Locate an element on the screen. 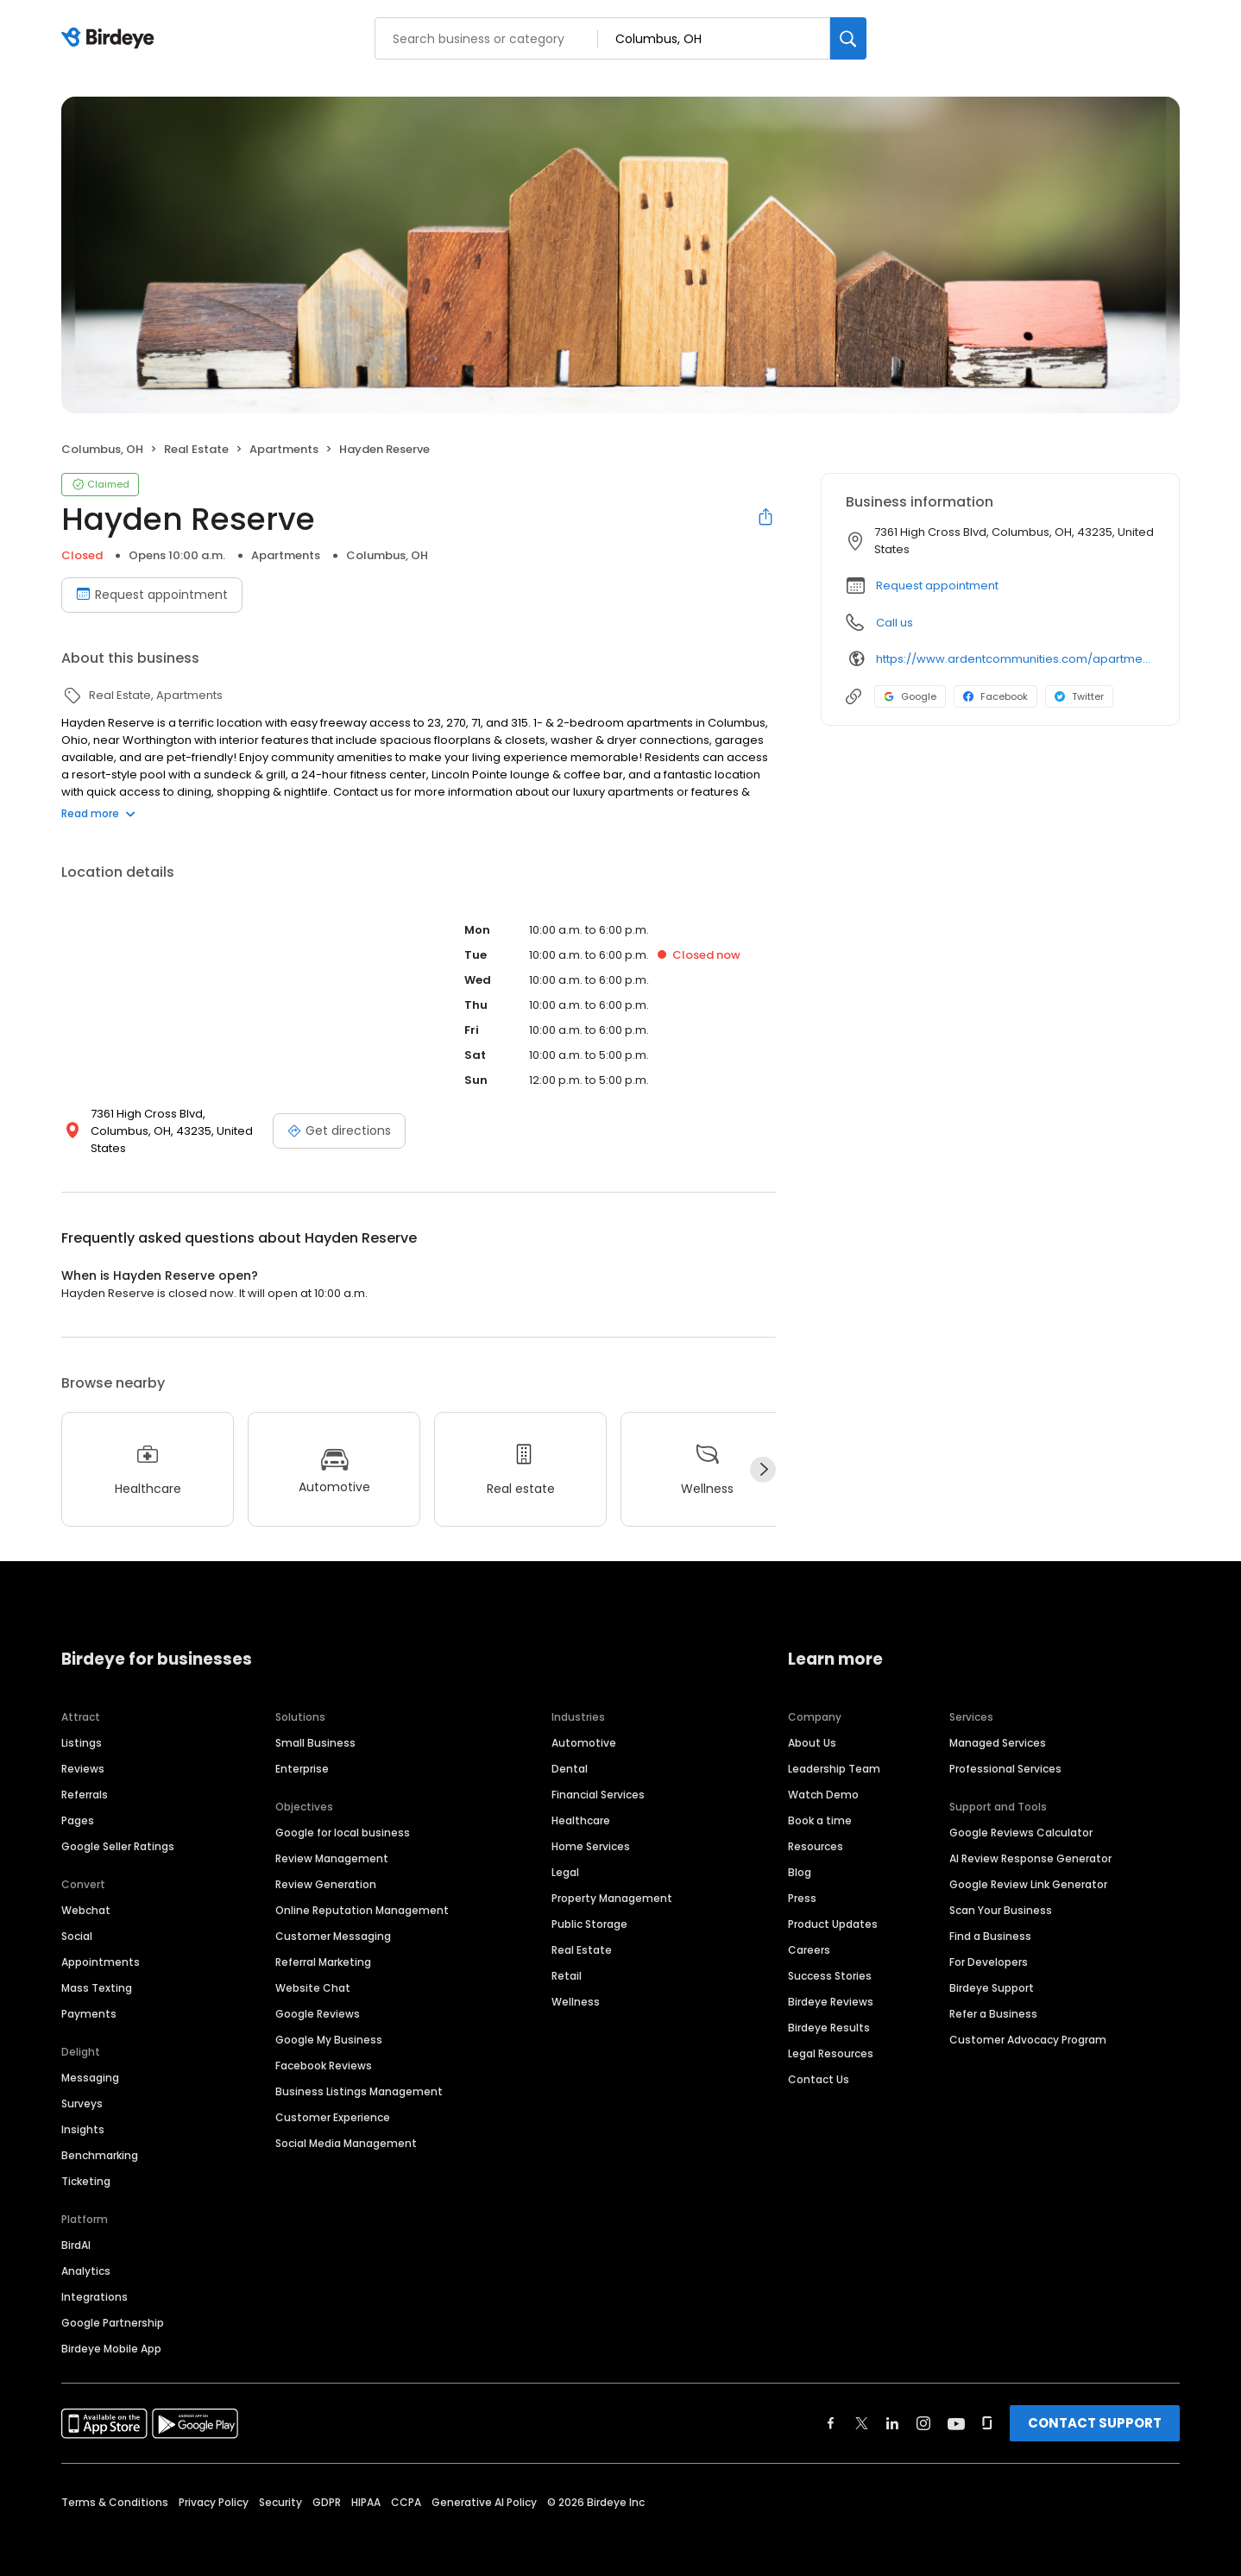  Mass Texting is located at coordinates (96, 1970).